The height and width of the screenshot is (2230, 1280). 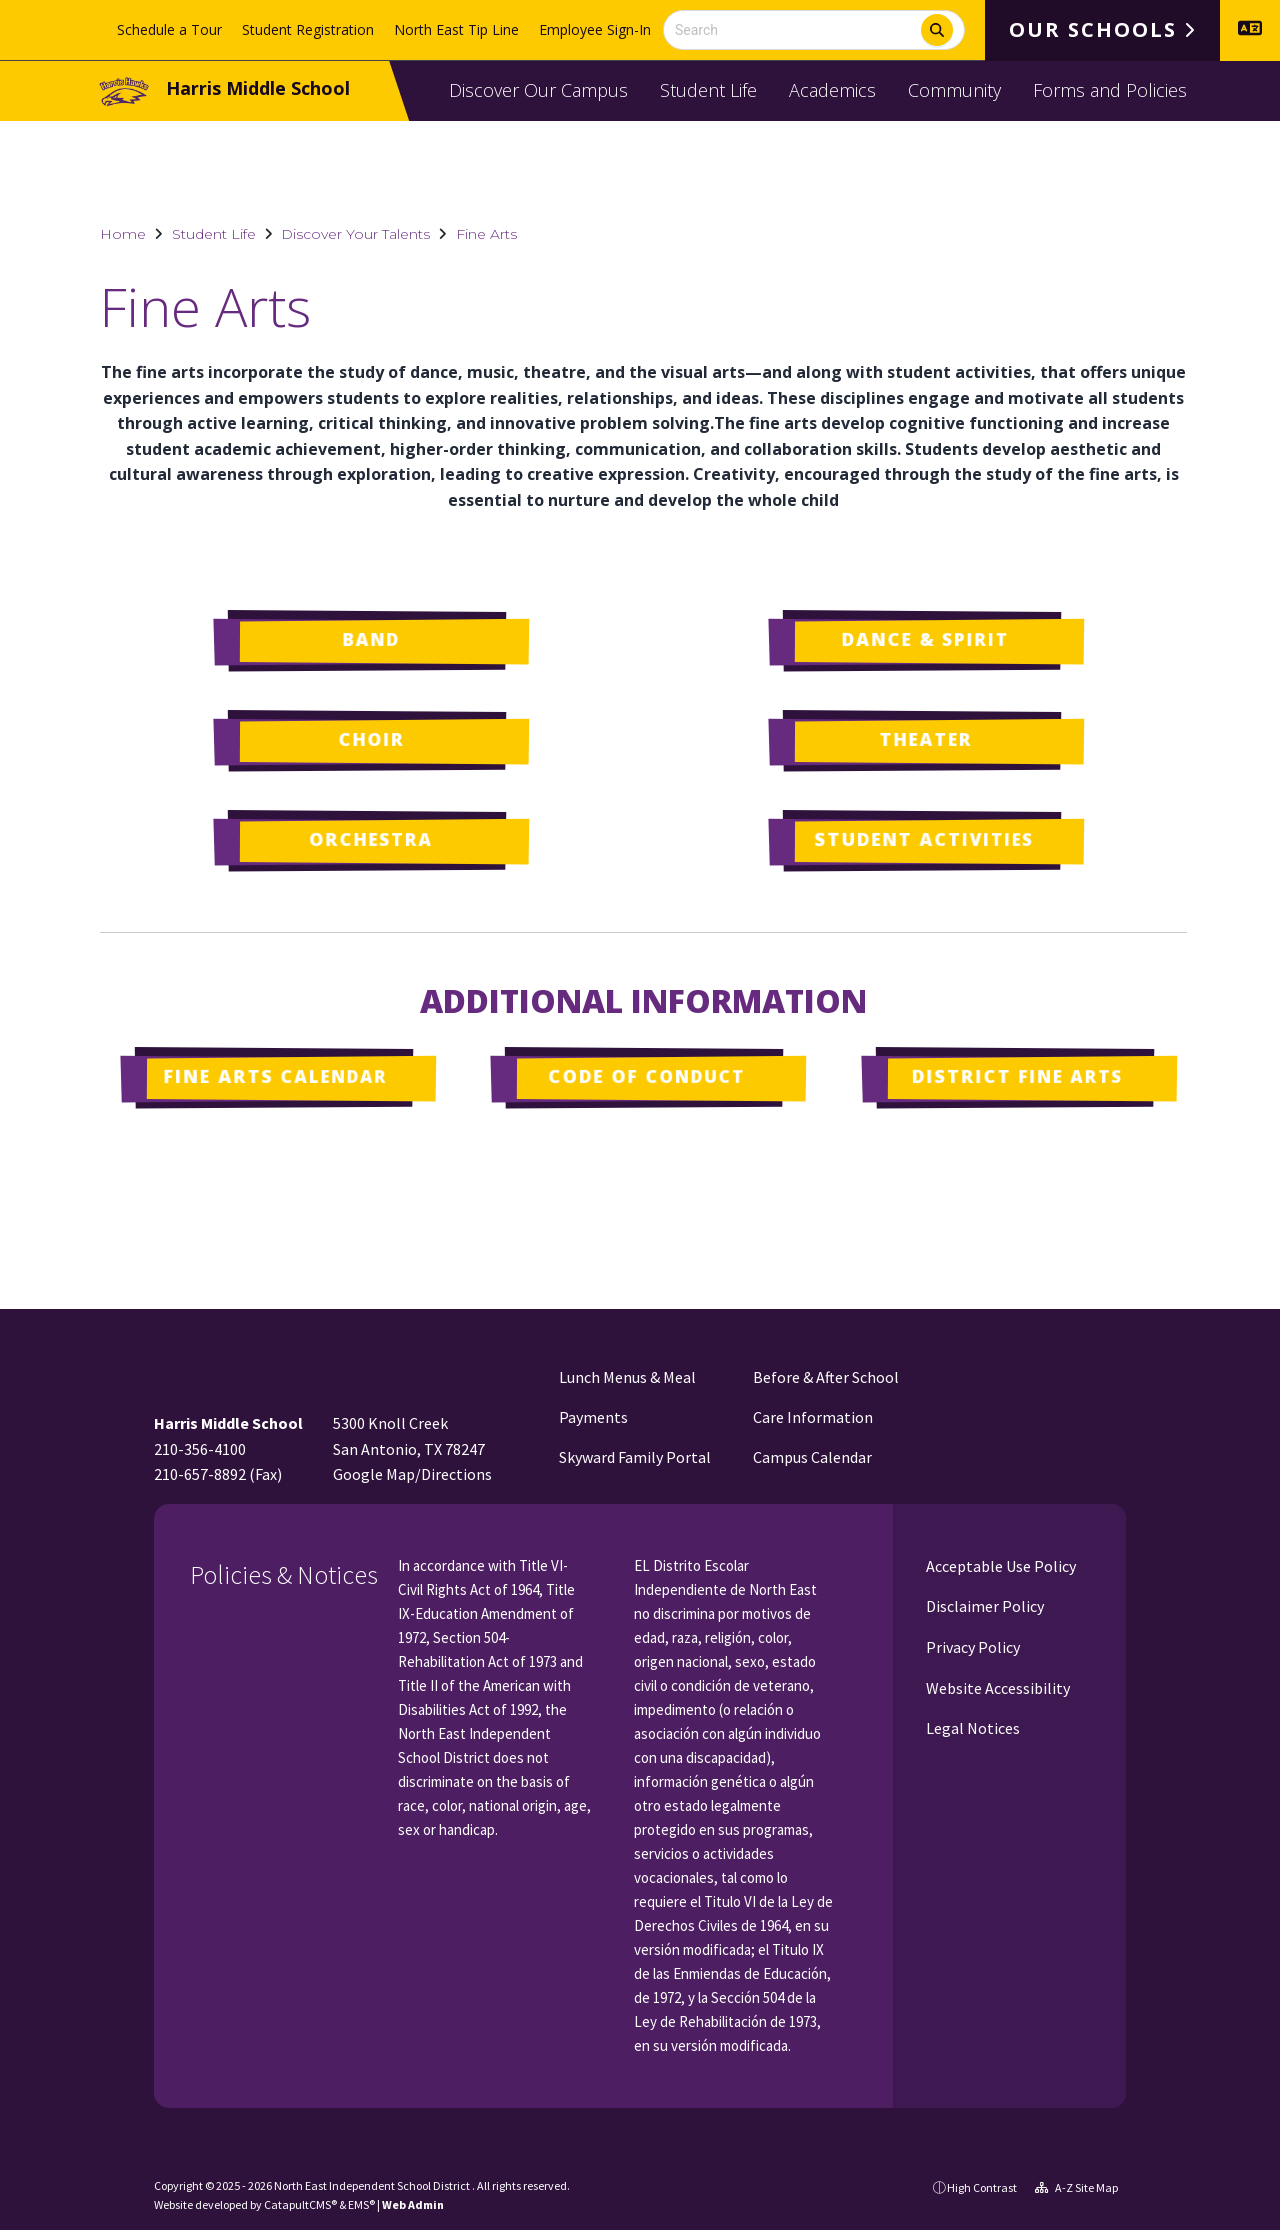 I want to click on Discover Our Campus, so click(x=538, y=90).